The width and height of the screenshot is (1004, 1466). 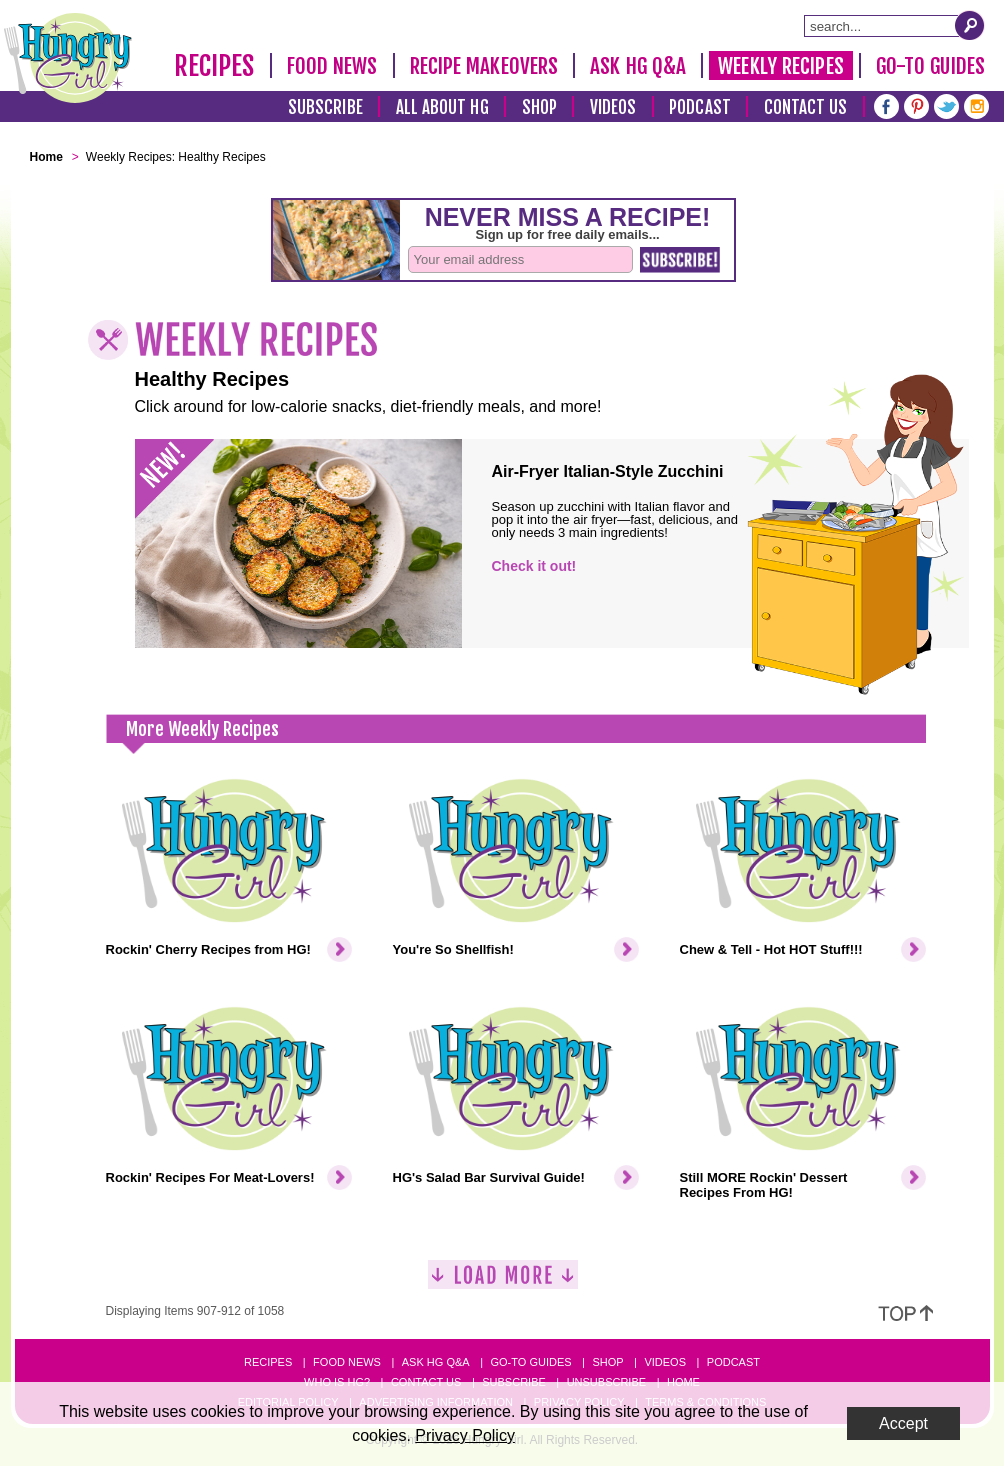 What do you see at coordinates (325, 107) in the screenshot?
I see `Subscribe` at bounding box center [325, 107].